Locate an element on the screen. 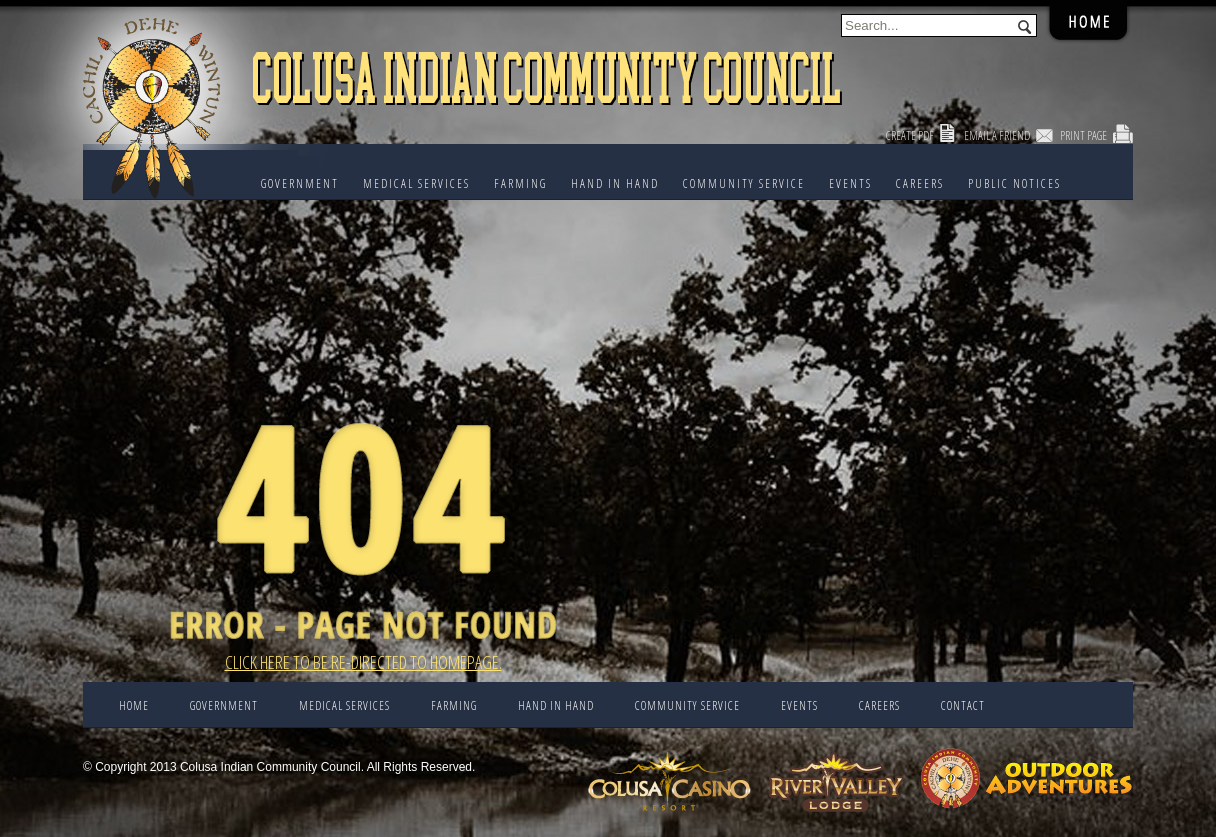  EVENTS is located at coordinates (850, 183).